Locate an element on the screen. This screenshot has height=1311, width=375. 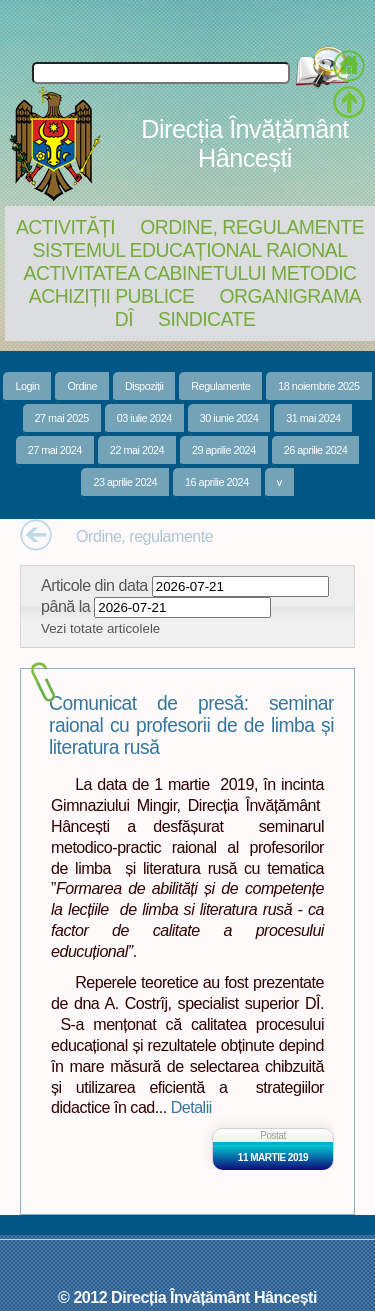
Activitatea Cabinetului Metodic is located at coordinates (189, 273).